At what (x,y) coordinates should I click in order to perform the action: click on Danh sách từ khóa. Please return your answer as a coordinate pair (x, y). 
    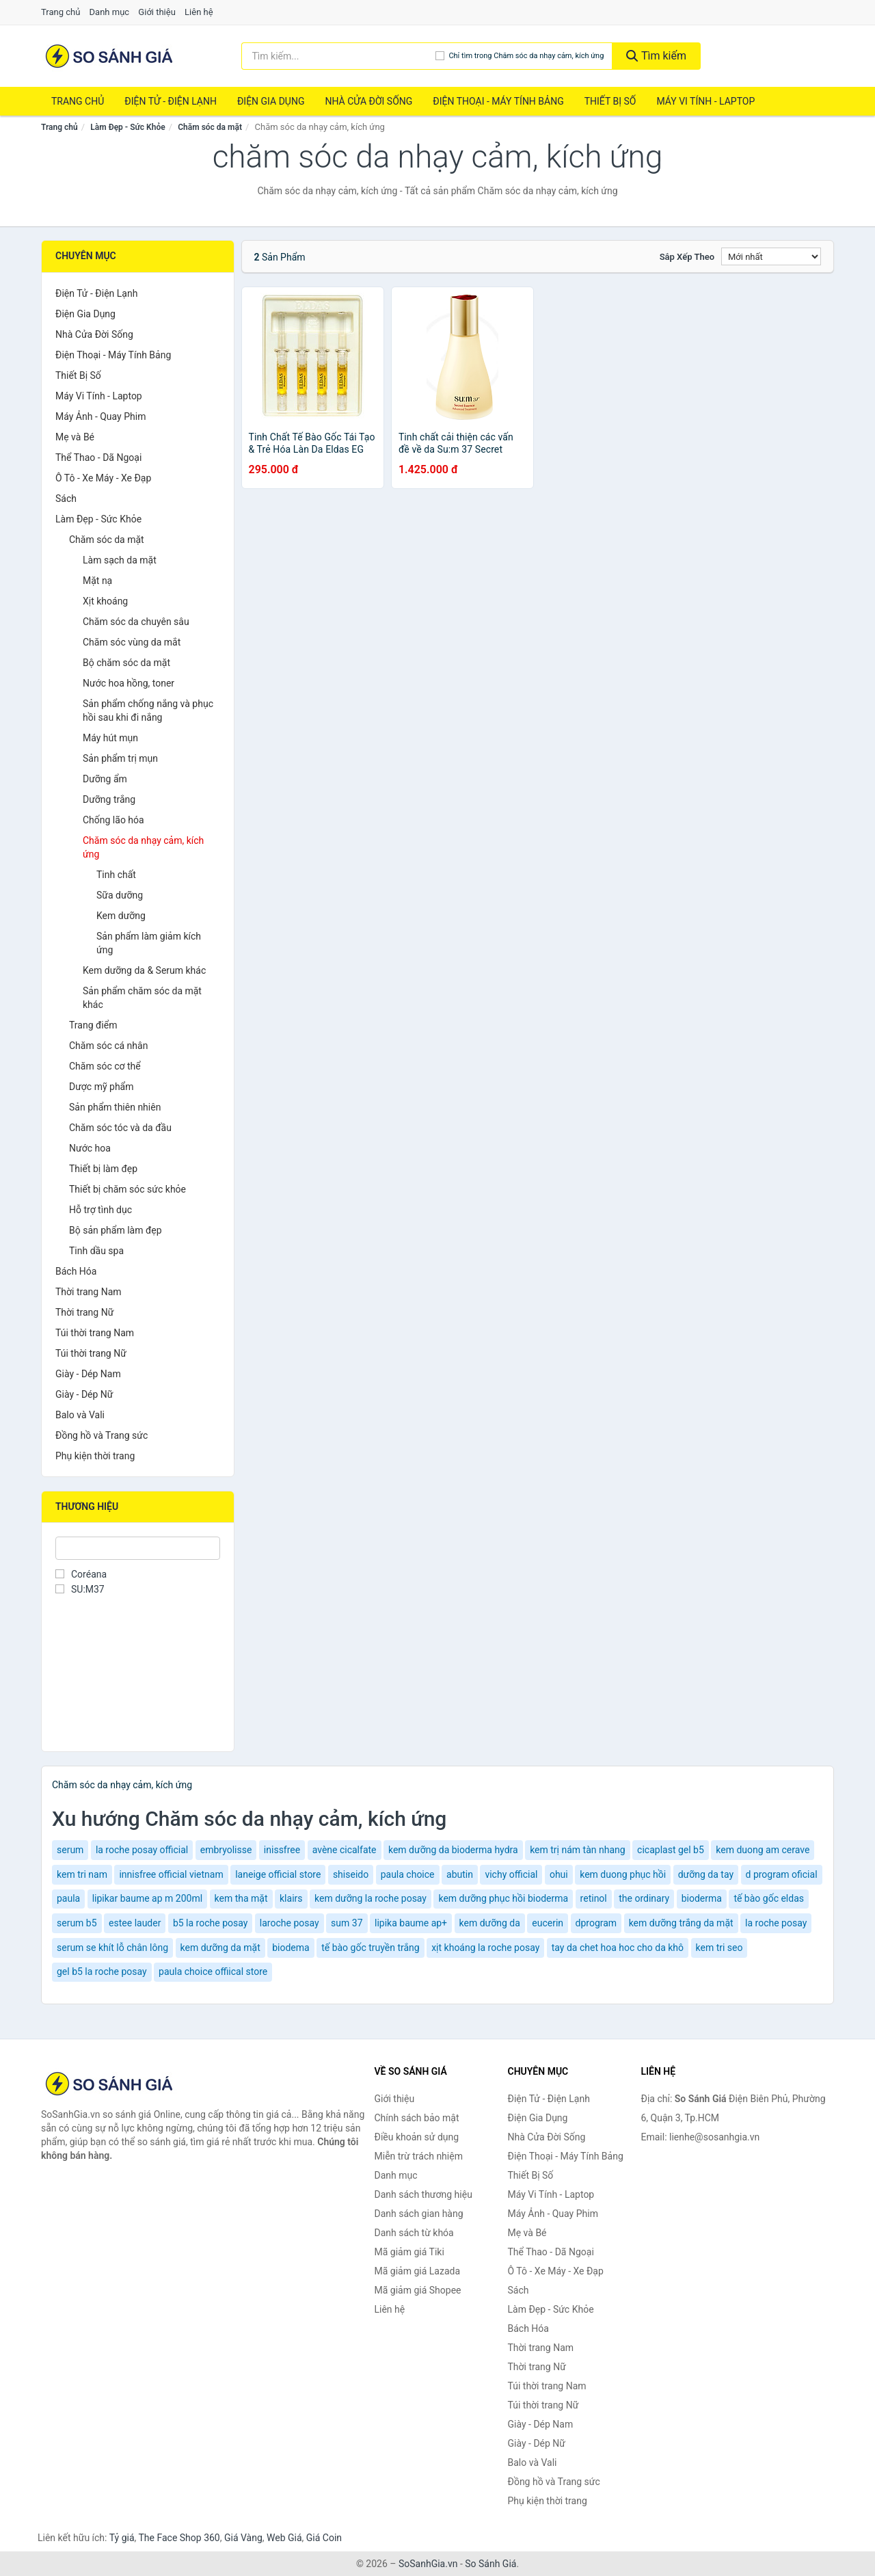
    Looking at the image, I should click on (414, 2232).